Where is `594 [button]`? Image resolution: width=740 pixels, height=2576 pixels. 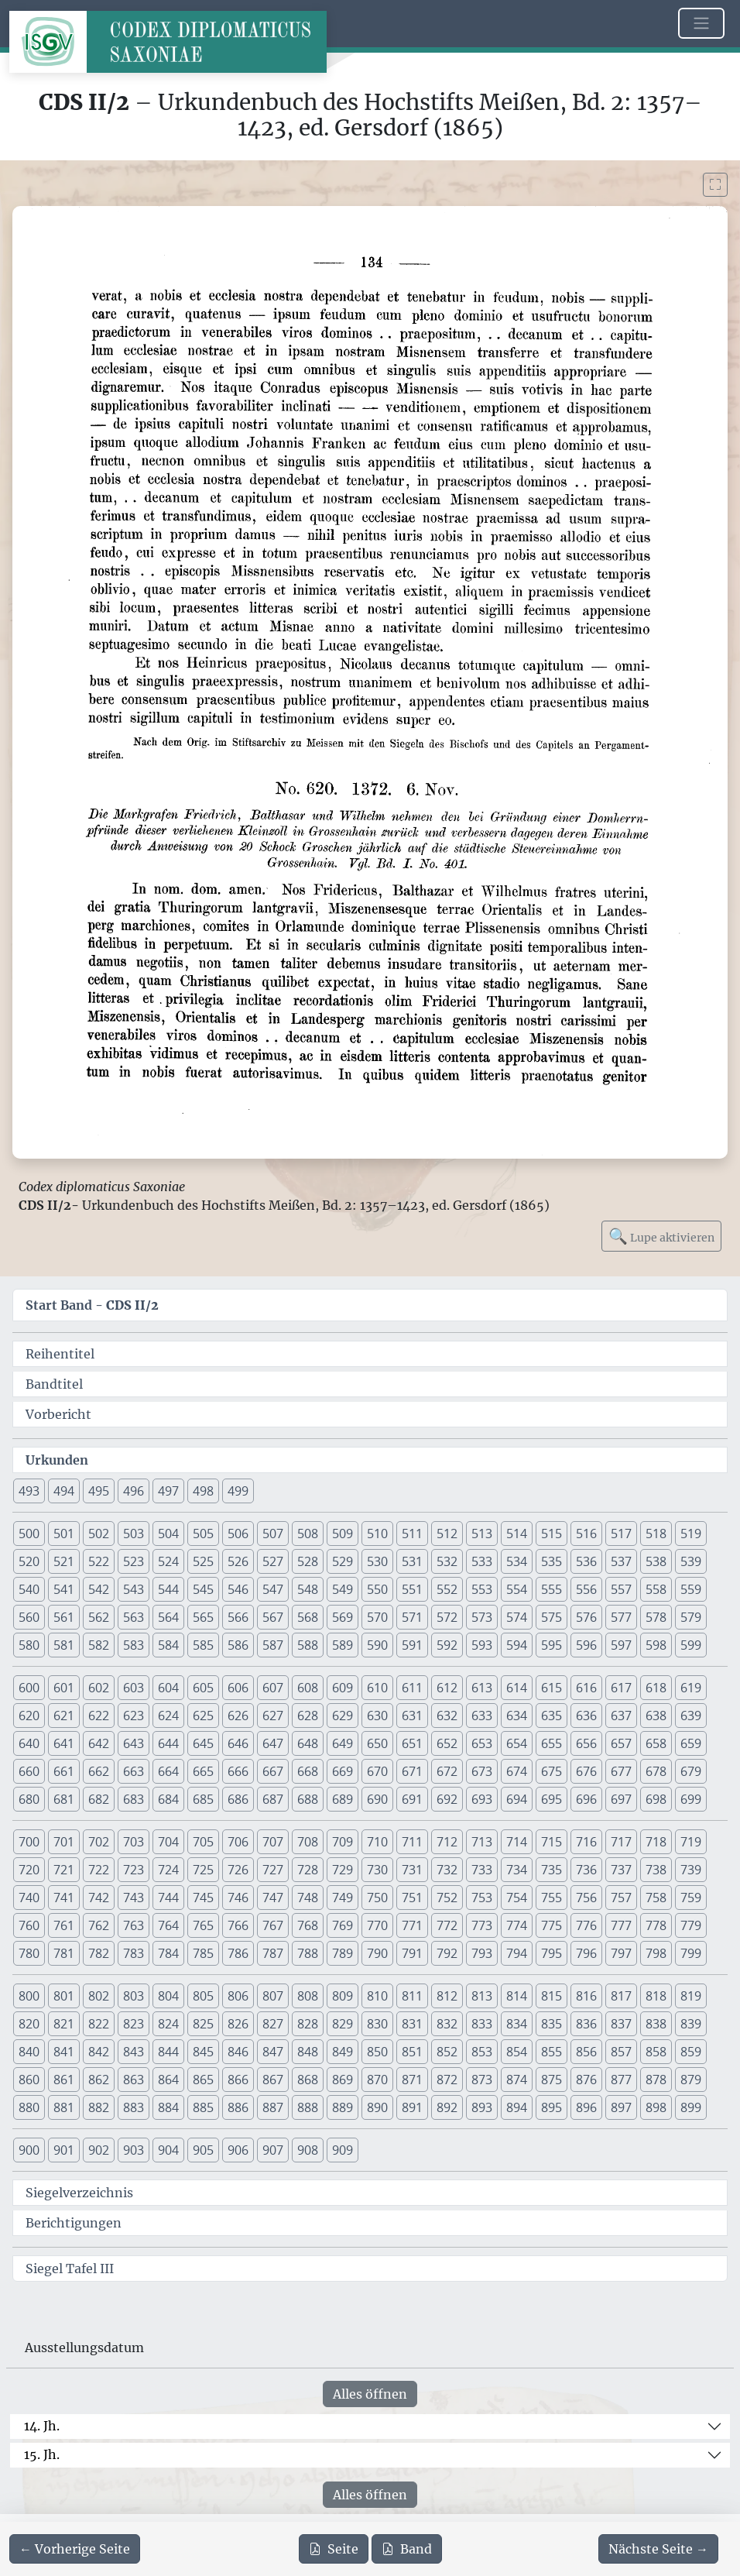 594 [button] is located at coordinates (516, 1645).